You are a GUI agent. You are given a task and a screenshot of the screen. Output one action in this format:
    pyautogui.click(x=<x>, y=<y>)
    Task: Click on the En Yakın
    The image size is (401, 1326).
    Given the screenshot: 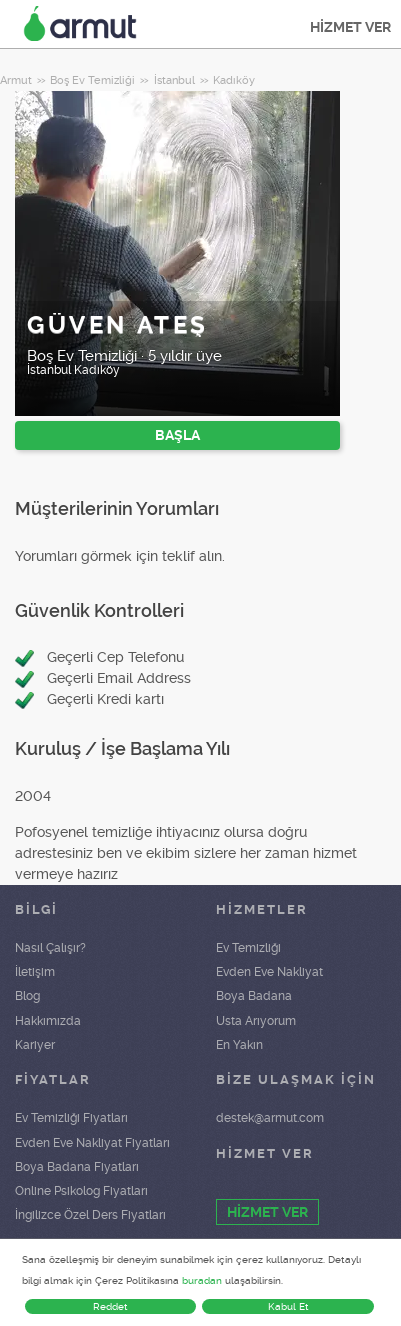 What is the action you would take?
    pyautogui.click(x=239, y=1045)
    